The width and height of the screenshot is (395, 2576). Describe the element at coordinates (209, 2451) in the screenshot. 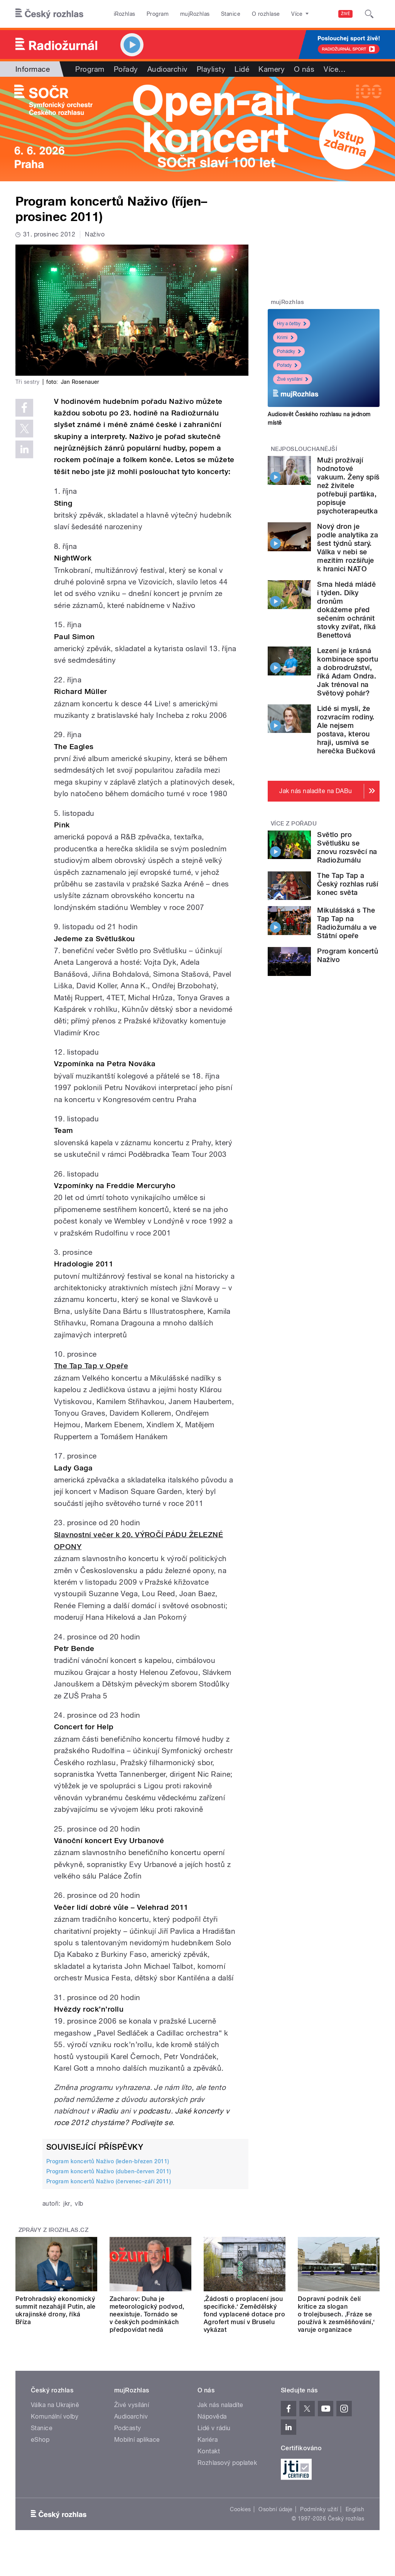

I see `Kontakt` at that location.